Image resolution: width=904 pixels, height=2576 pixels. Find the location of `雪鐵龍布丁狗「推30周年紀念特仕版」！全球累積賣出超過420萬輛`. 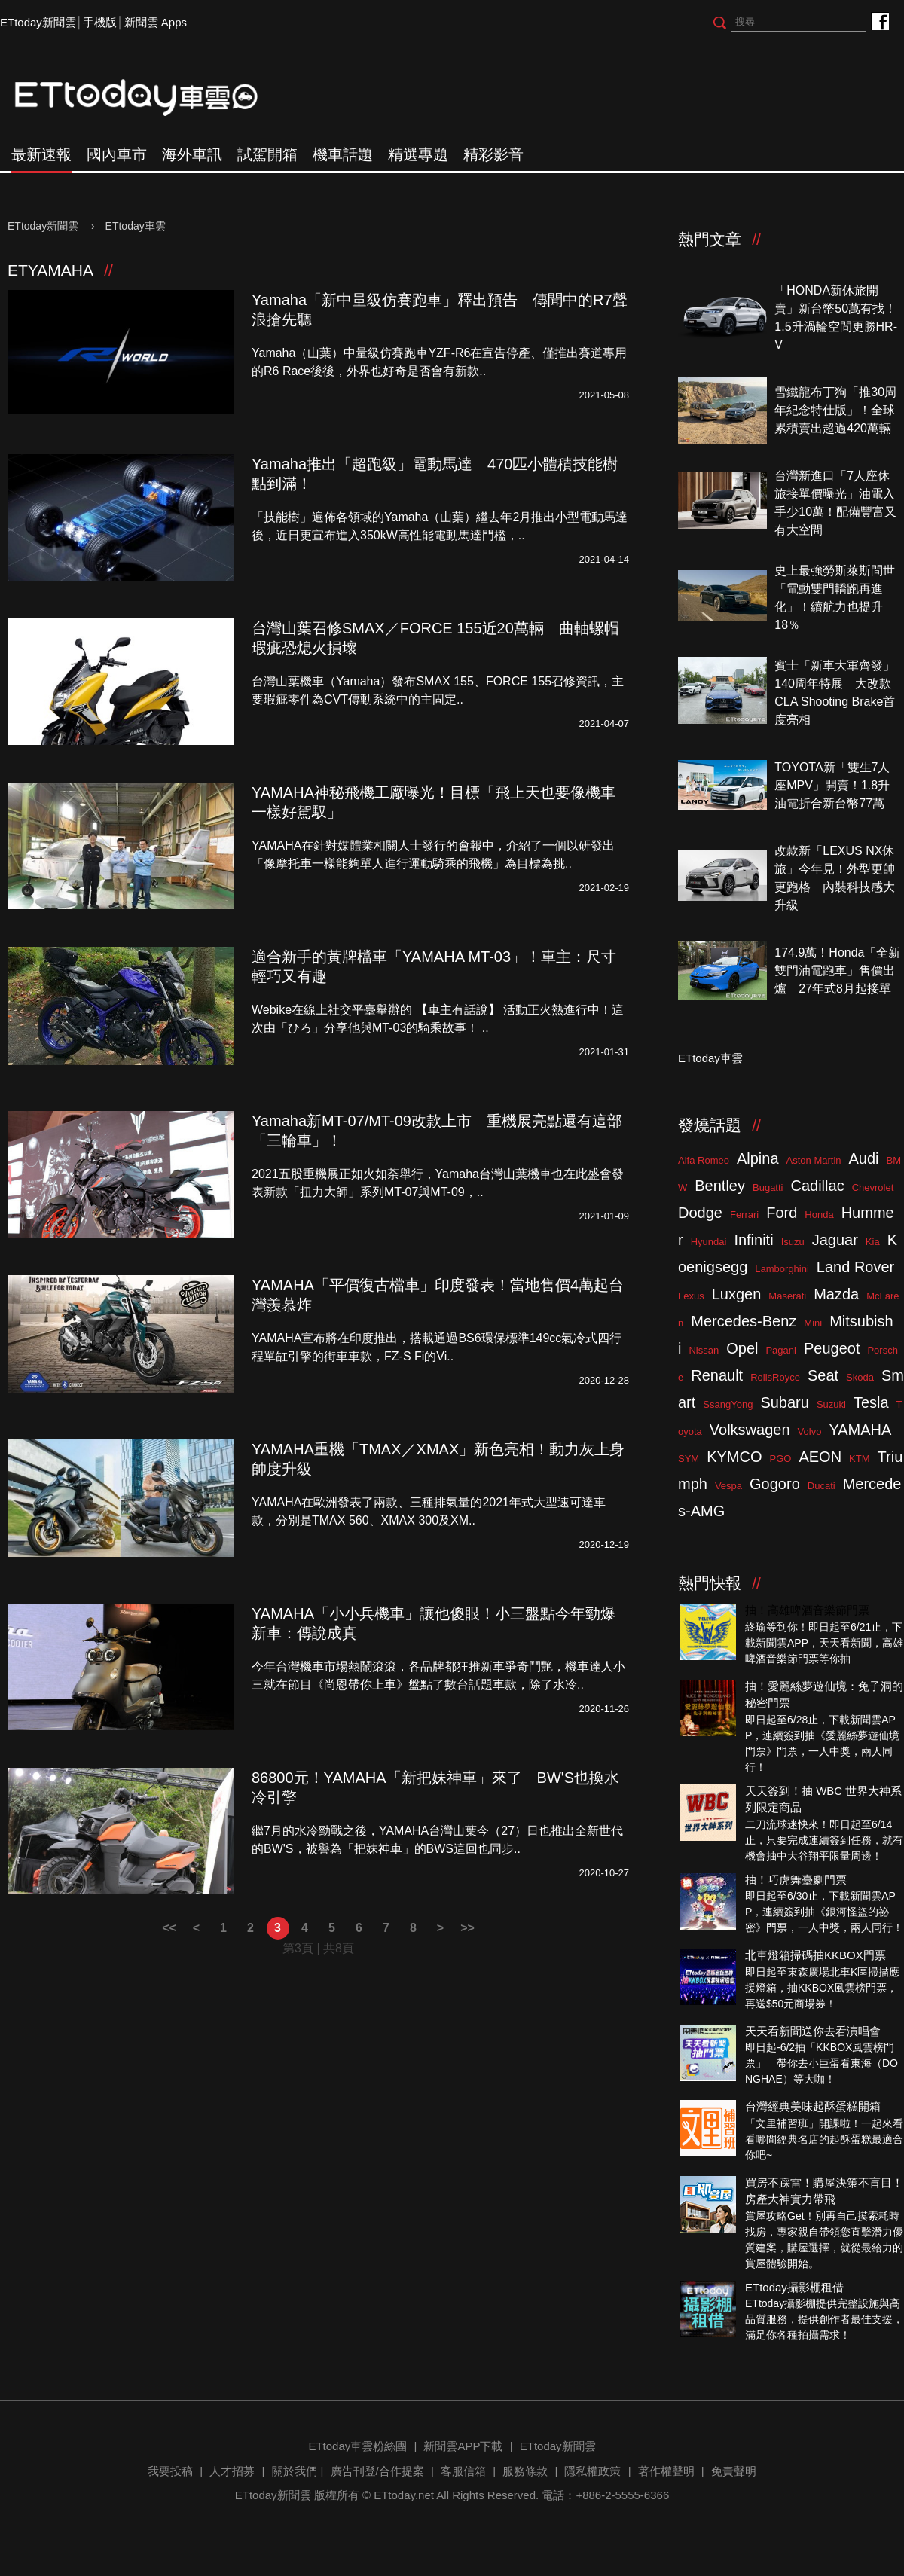

雪鐵龍布丁狗「推30周年紀念特仕版」！全球累積賣出超過420萬輛 is located at coordinates (835, 410).